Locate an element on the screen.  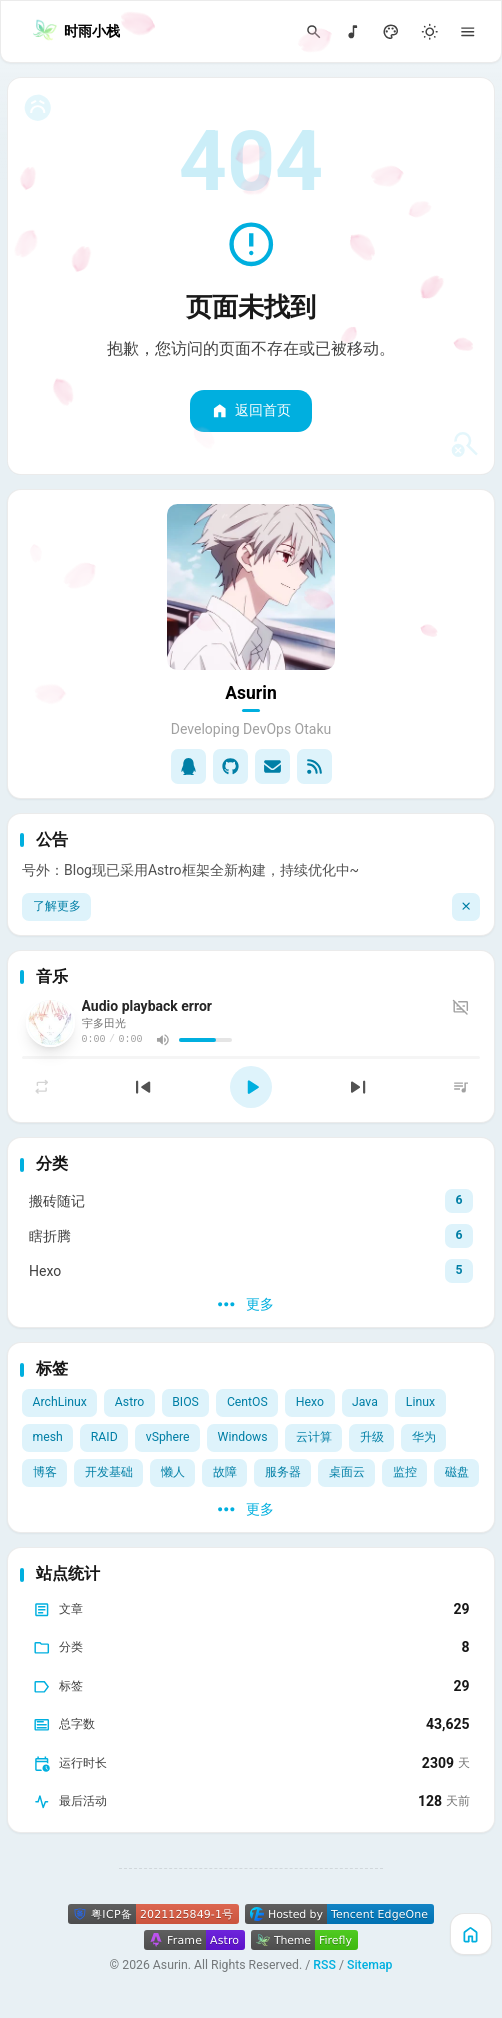
[播放] is located at coordinates (251, 1087).